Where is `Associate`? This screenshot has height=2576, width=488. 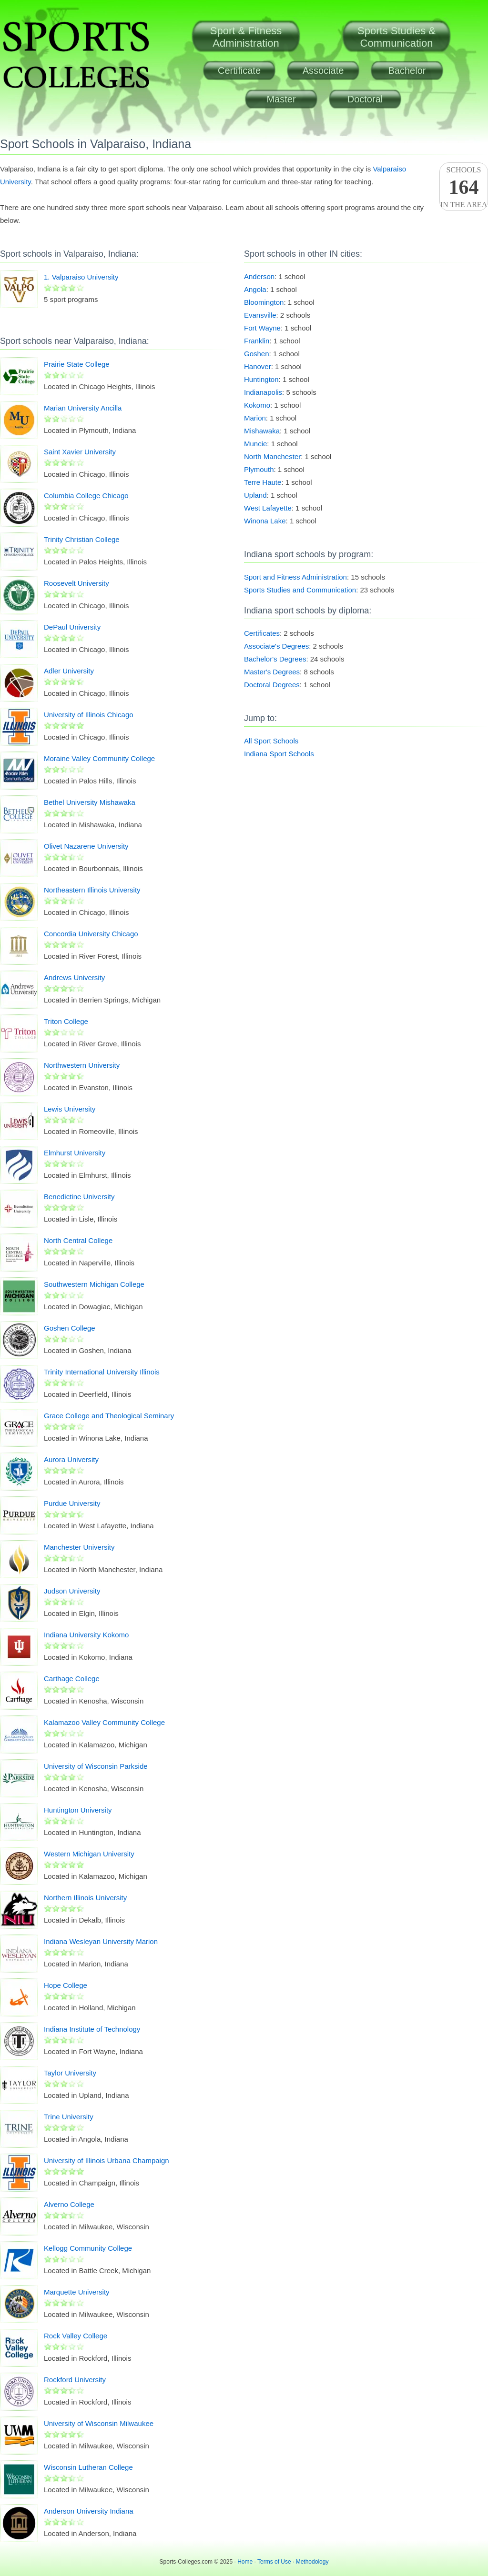 Associate is located at coordinates (323, 70).